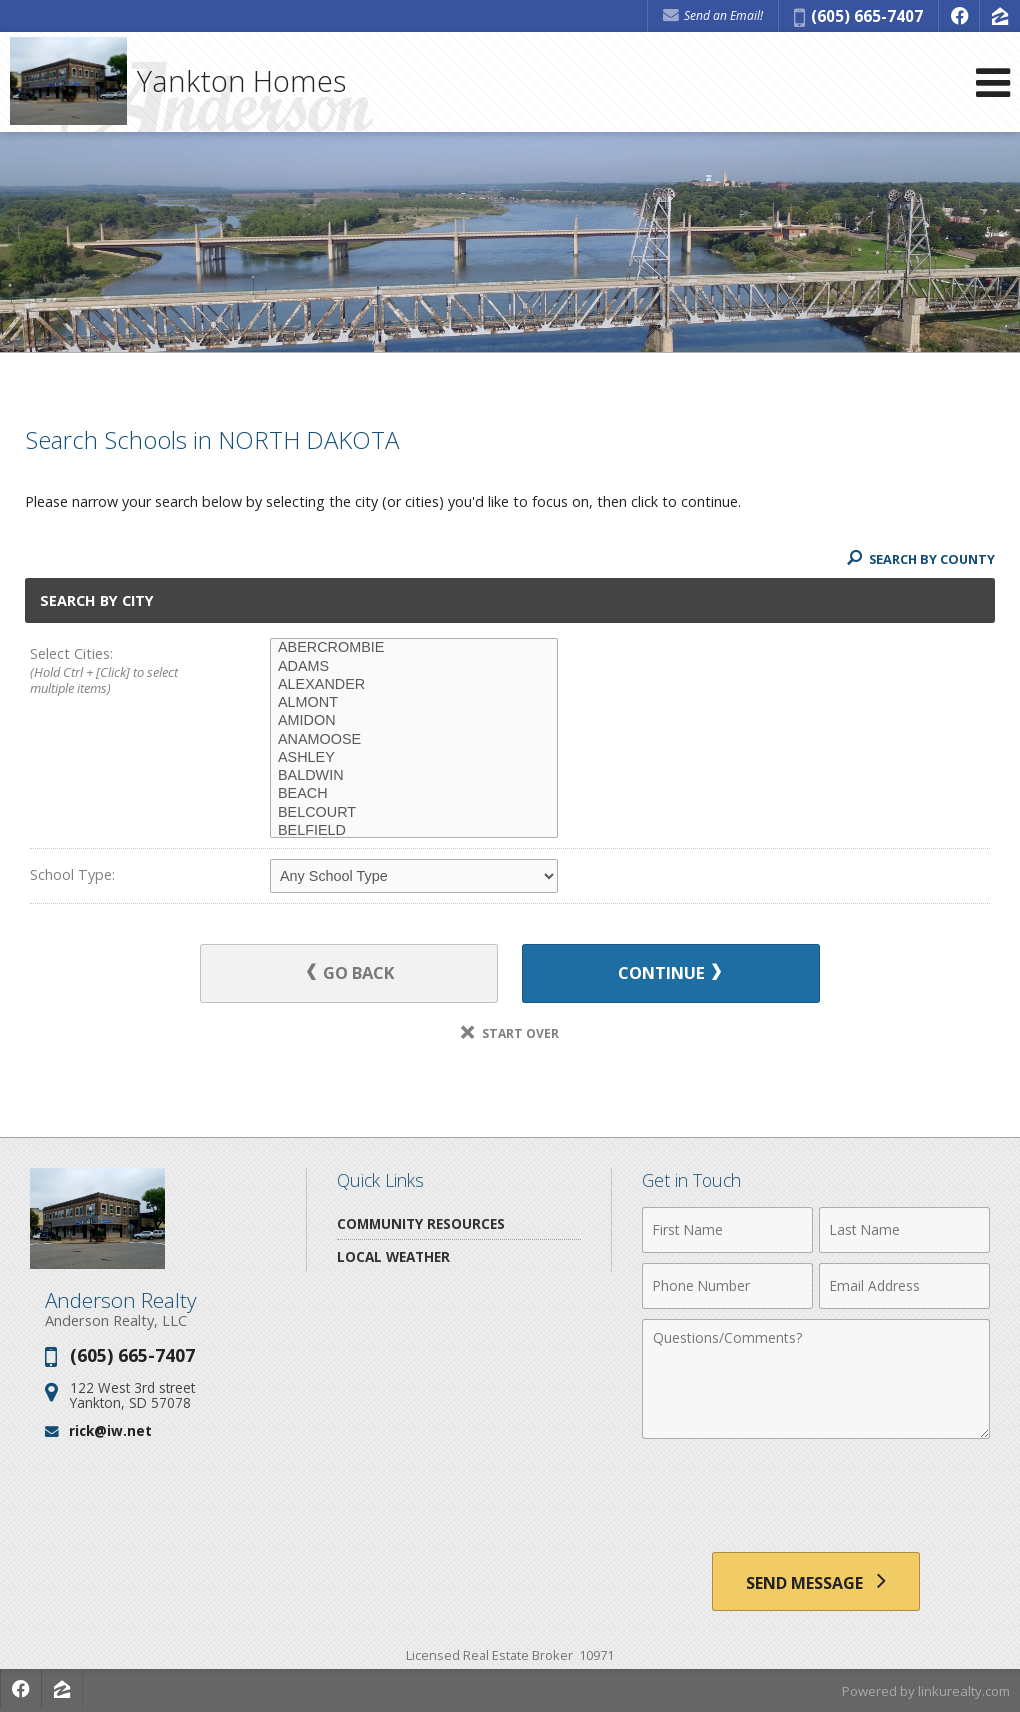 This screenshot has height=1712, width=1020. Describe the element at coordinates (414, 648) in the screenshot. I see `ABERCROMBIE` at that location.